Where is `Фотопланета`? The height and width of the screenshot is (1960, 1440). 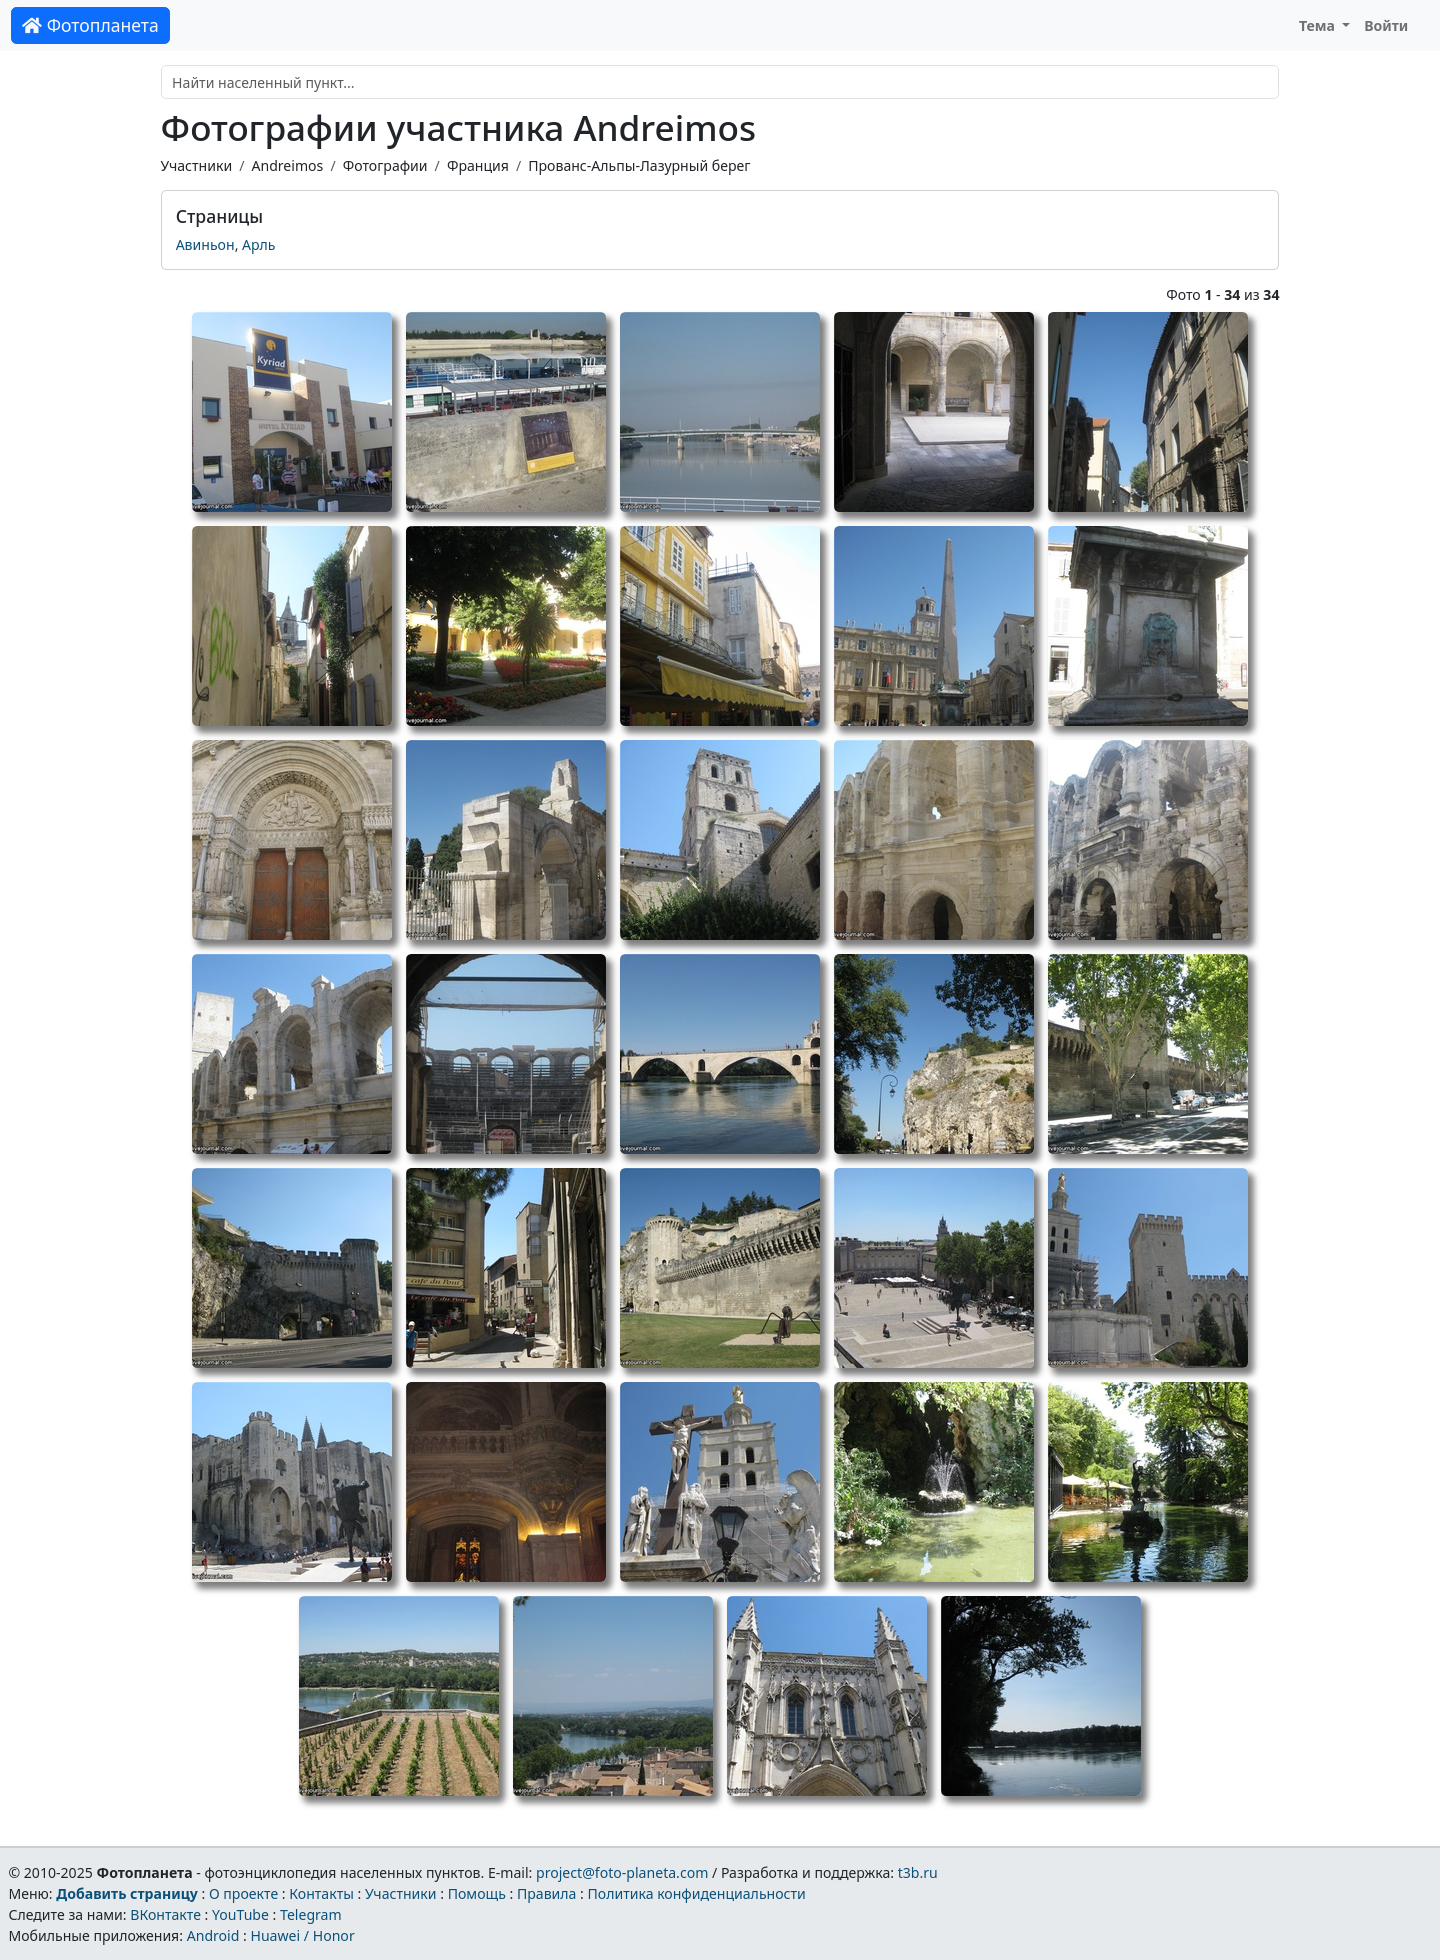 Фотопланета is located at coordinates (90, 25).